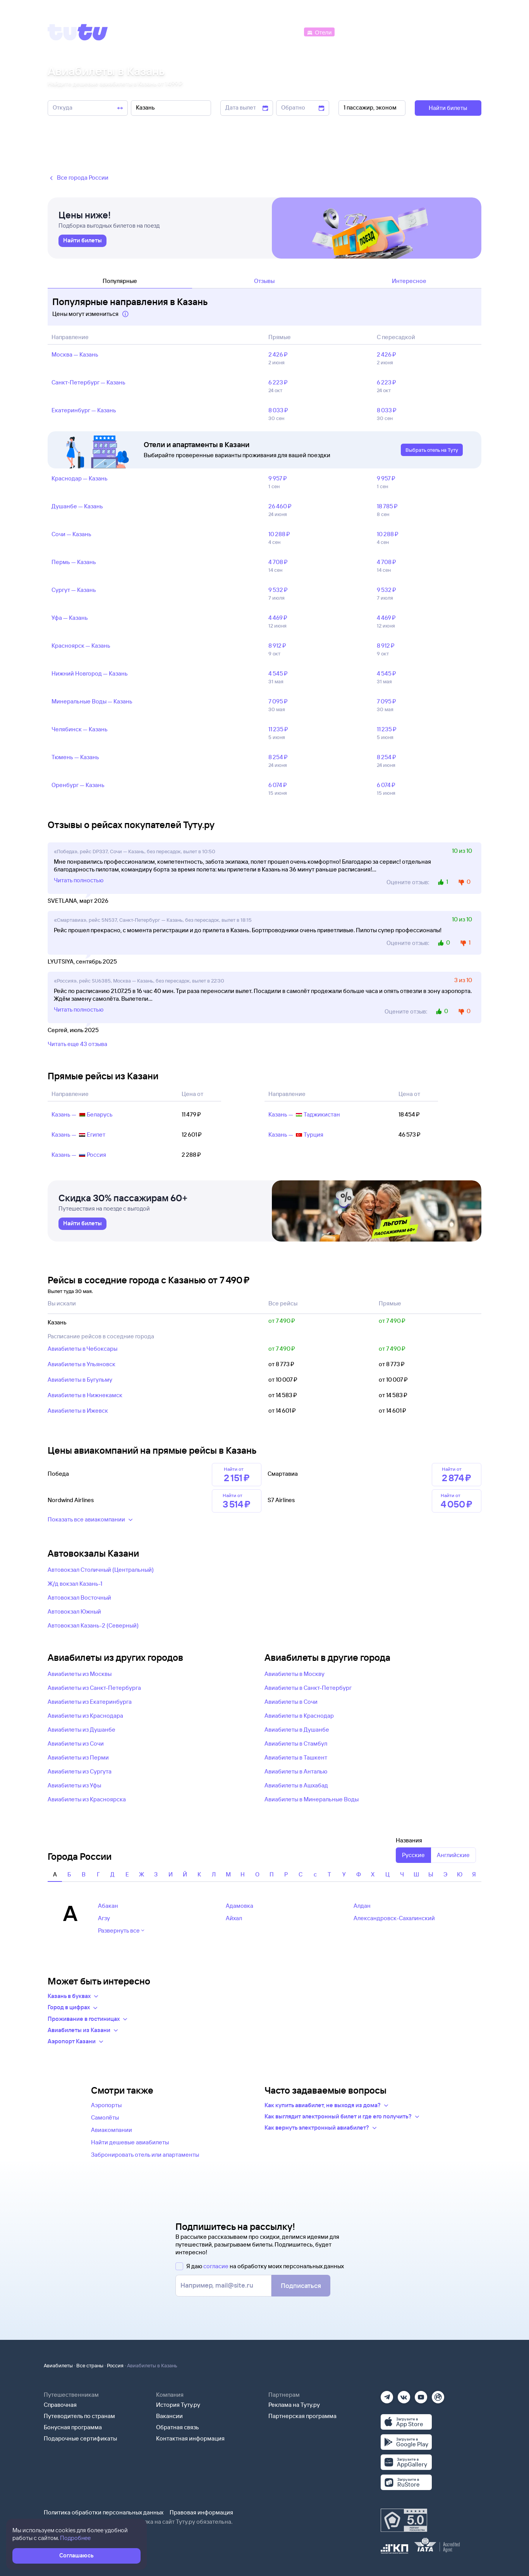 Image resolution: width=529 pixels, height=2576 pixels. What do you see at coordinates (354, 31) in the screenshot?
I see `[Электрички]` at bounding box center [354, 31].